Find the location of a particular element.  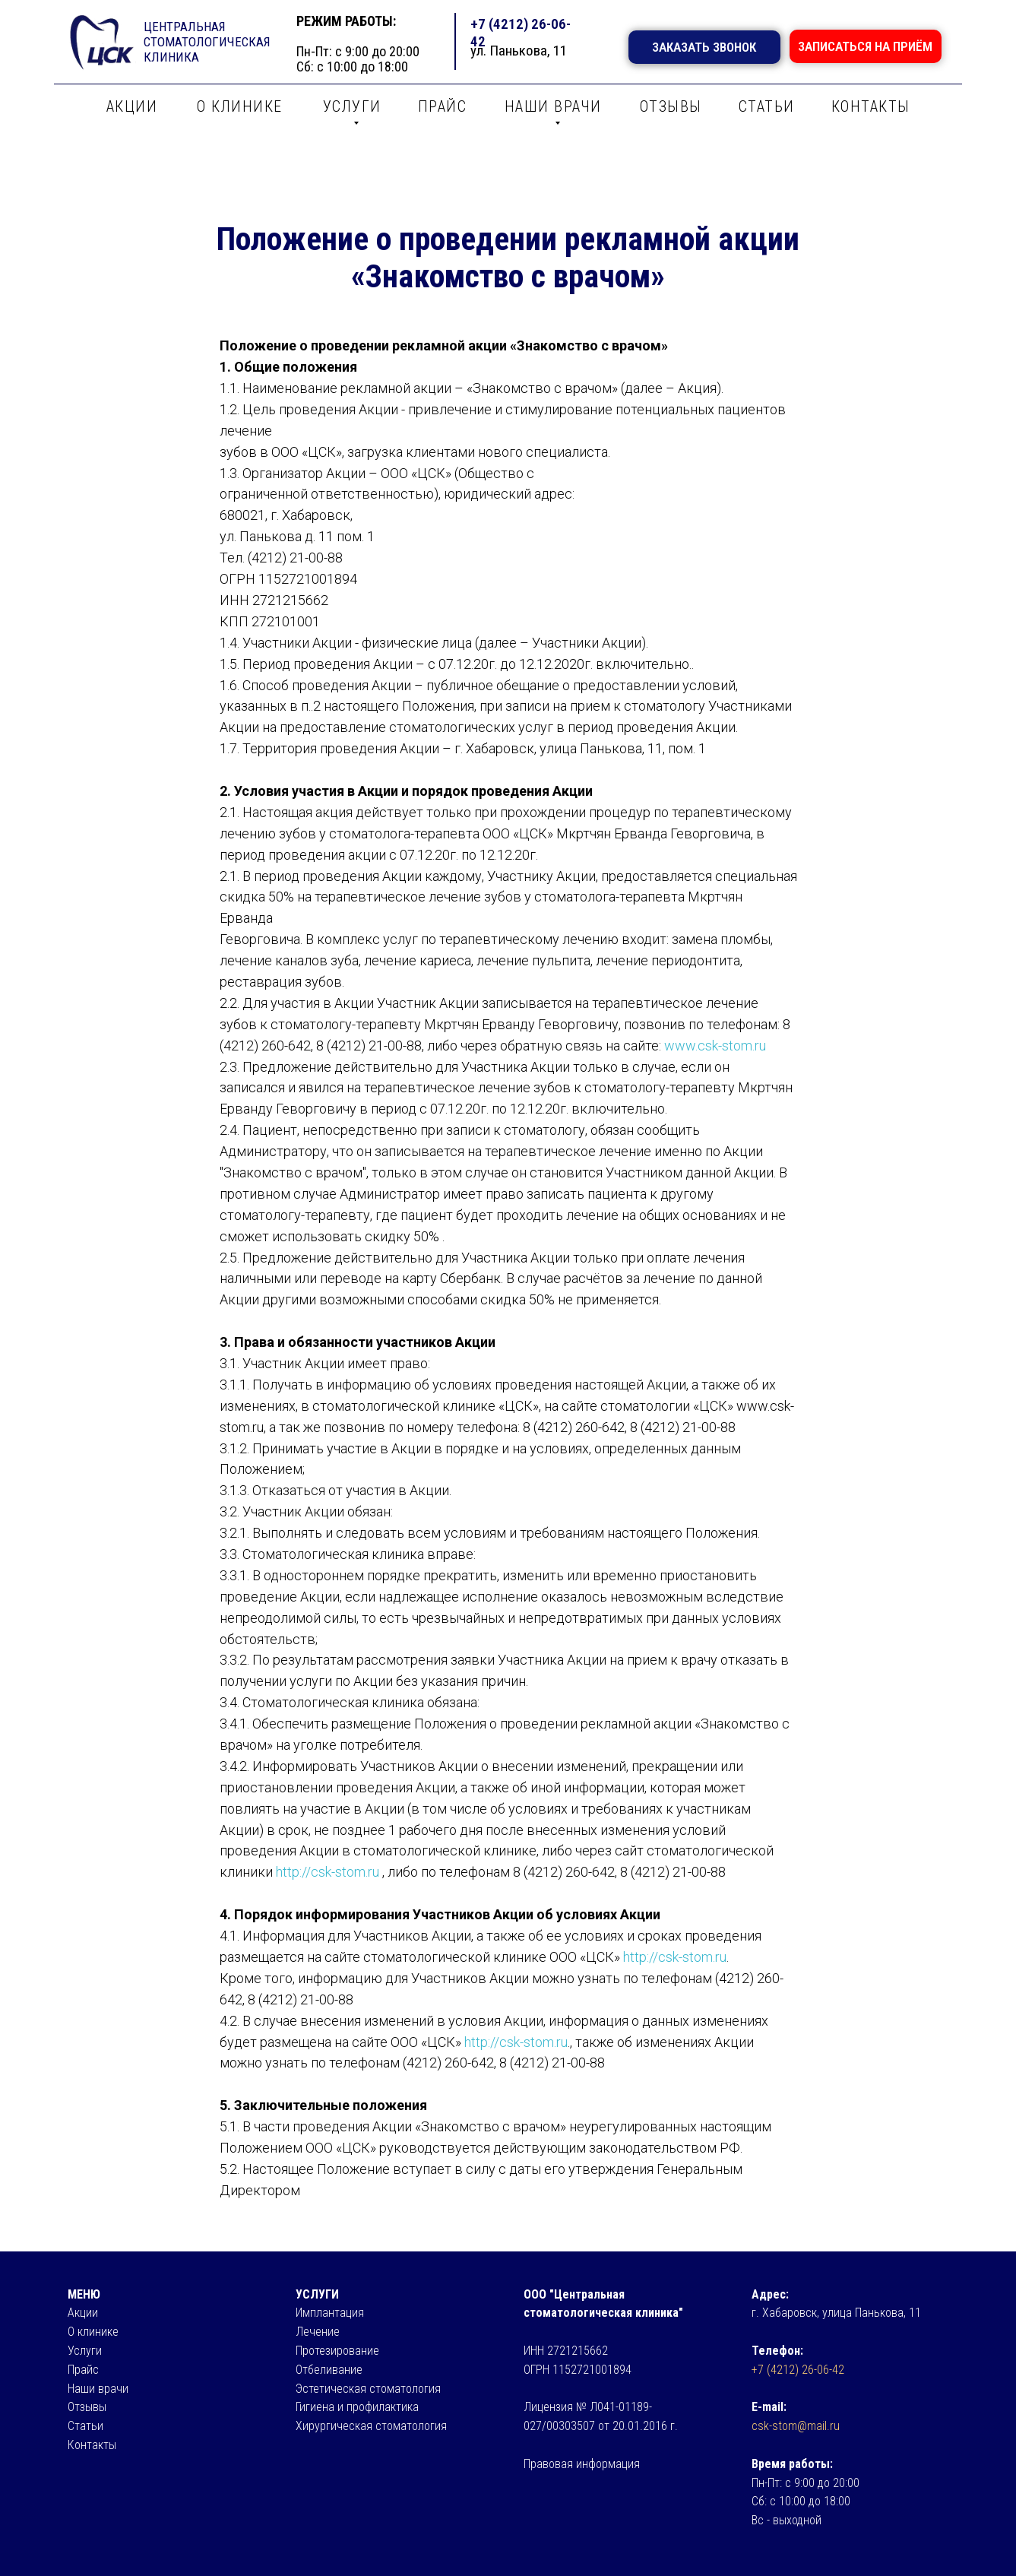

КОНТАКТЫ is located at coordinates (870, 106).